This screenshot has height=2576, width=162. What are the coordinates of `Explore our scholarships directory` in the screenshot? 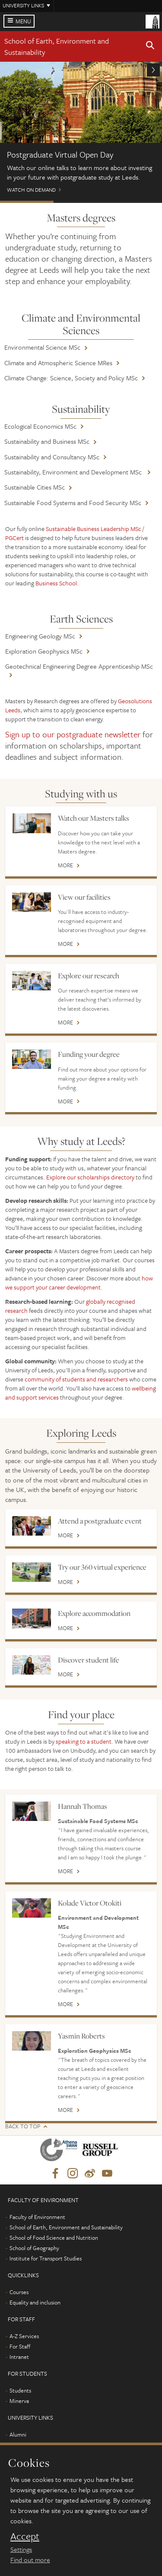 It's located at (90, 1177).